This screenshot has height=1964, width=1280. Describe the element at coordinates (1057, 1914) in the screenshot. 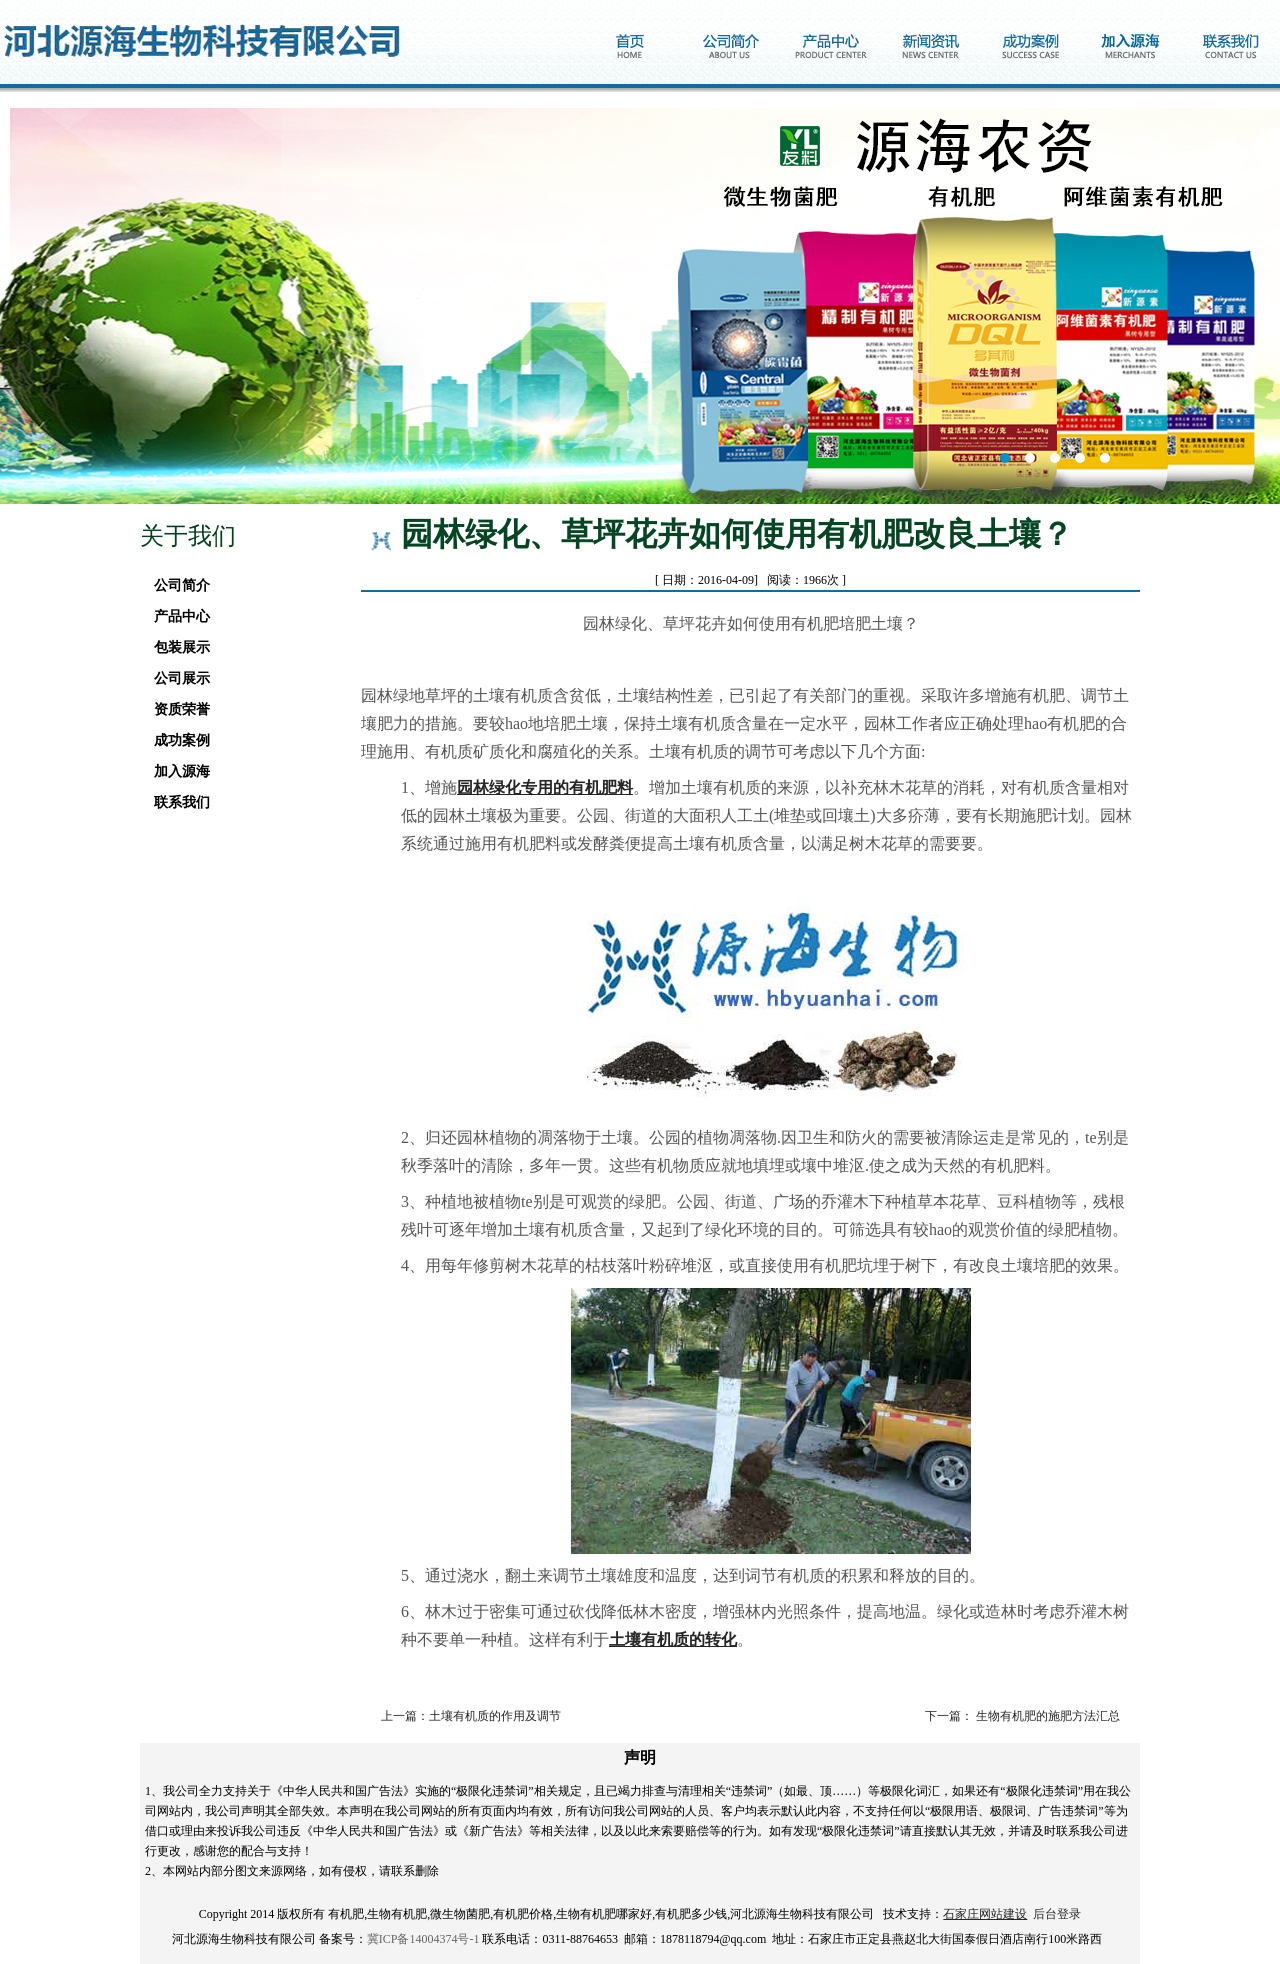

I see `后台登录` at that location.